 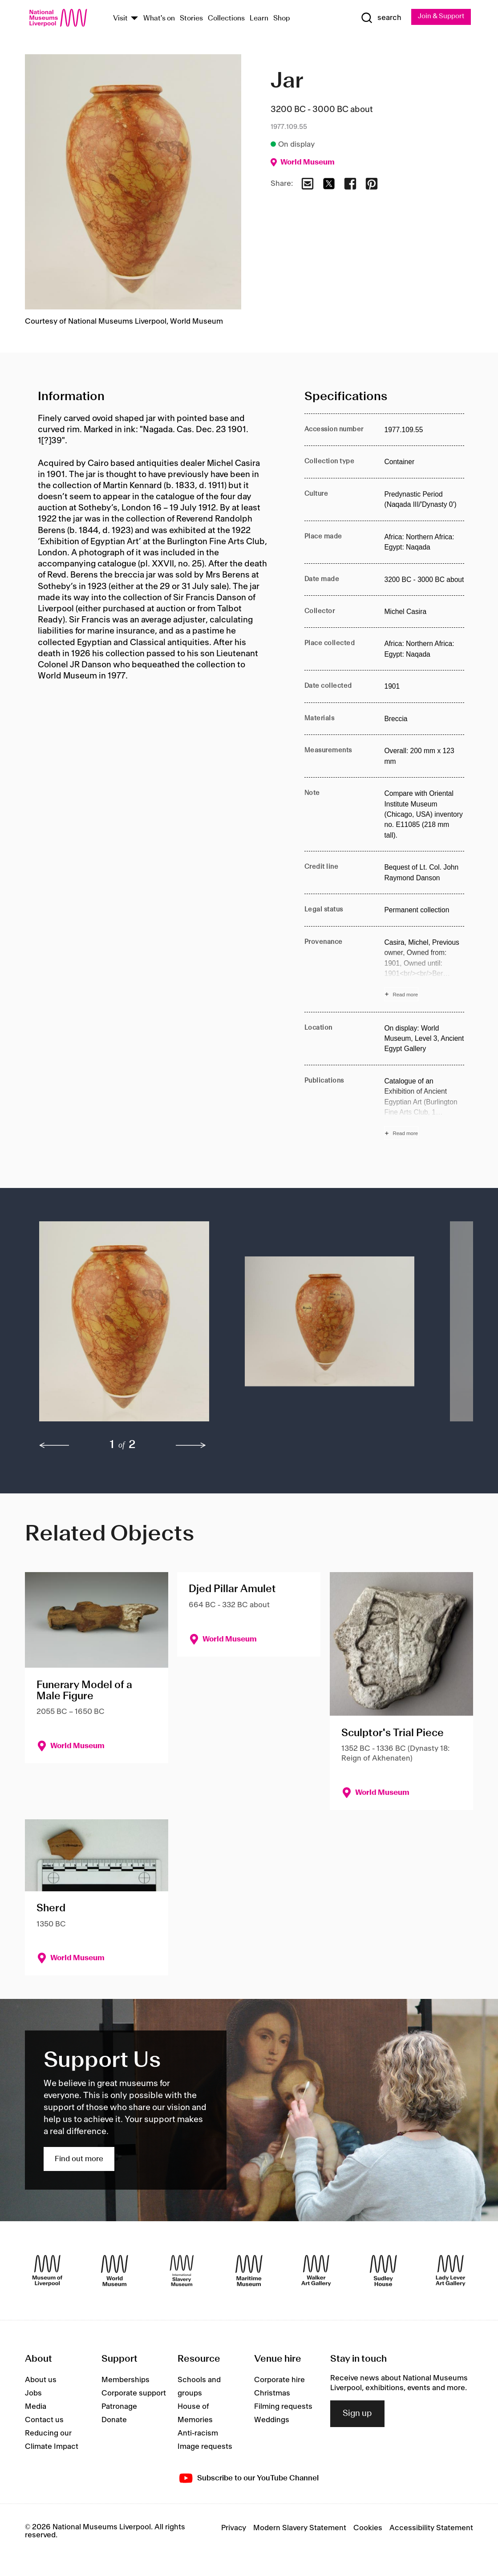 What do you see at coordinates (35, 2407) in the screenshot?
I see `Media` at bounding box center [35, 2407].